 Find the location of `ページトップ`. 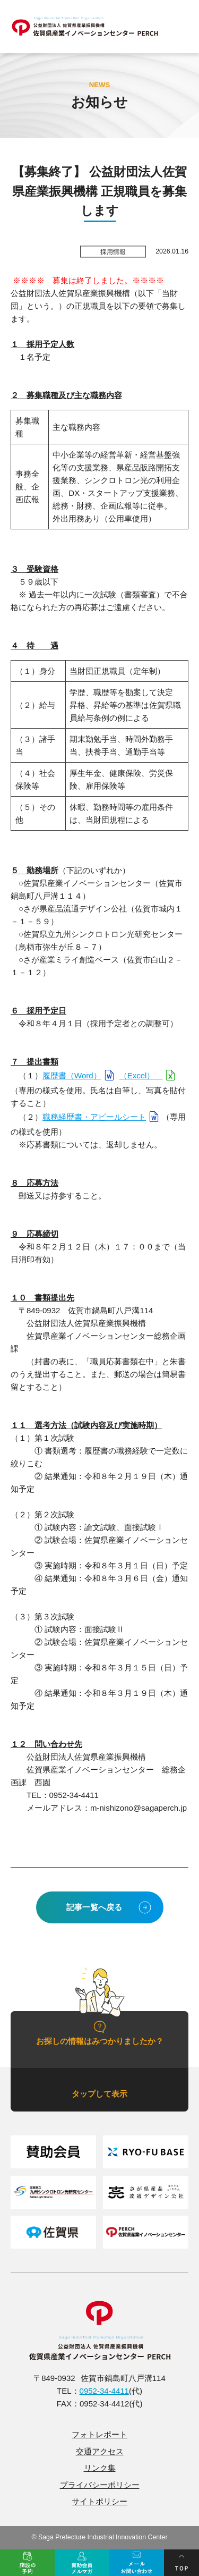

ページトップ is located at coordinates (181, 2562).